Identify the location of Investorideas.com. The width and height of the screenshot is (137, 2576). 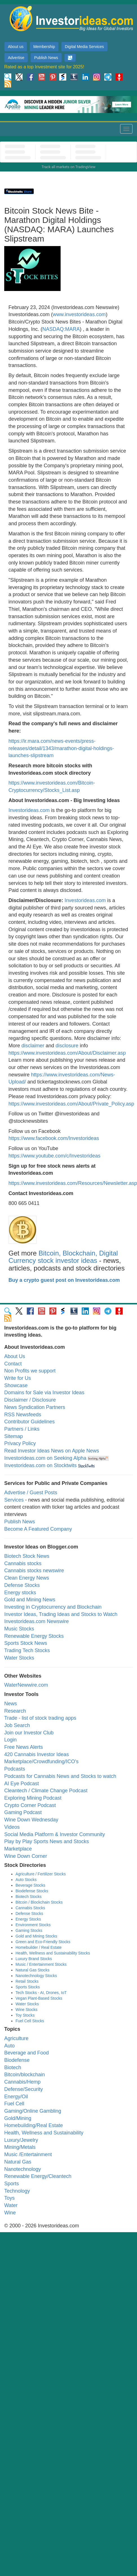
(29, 810).